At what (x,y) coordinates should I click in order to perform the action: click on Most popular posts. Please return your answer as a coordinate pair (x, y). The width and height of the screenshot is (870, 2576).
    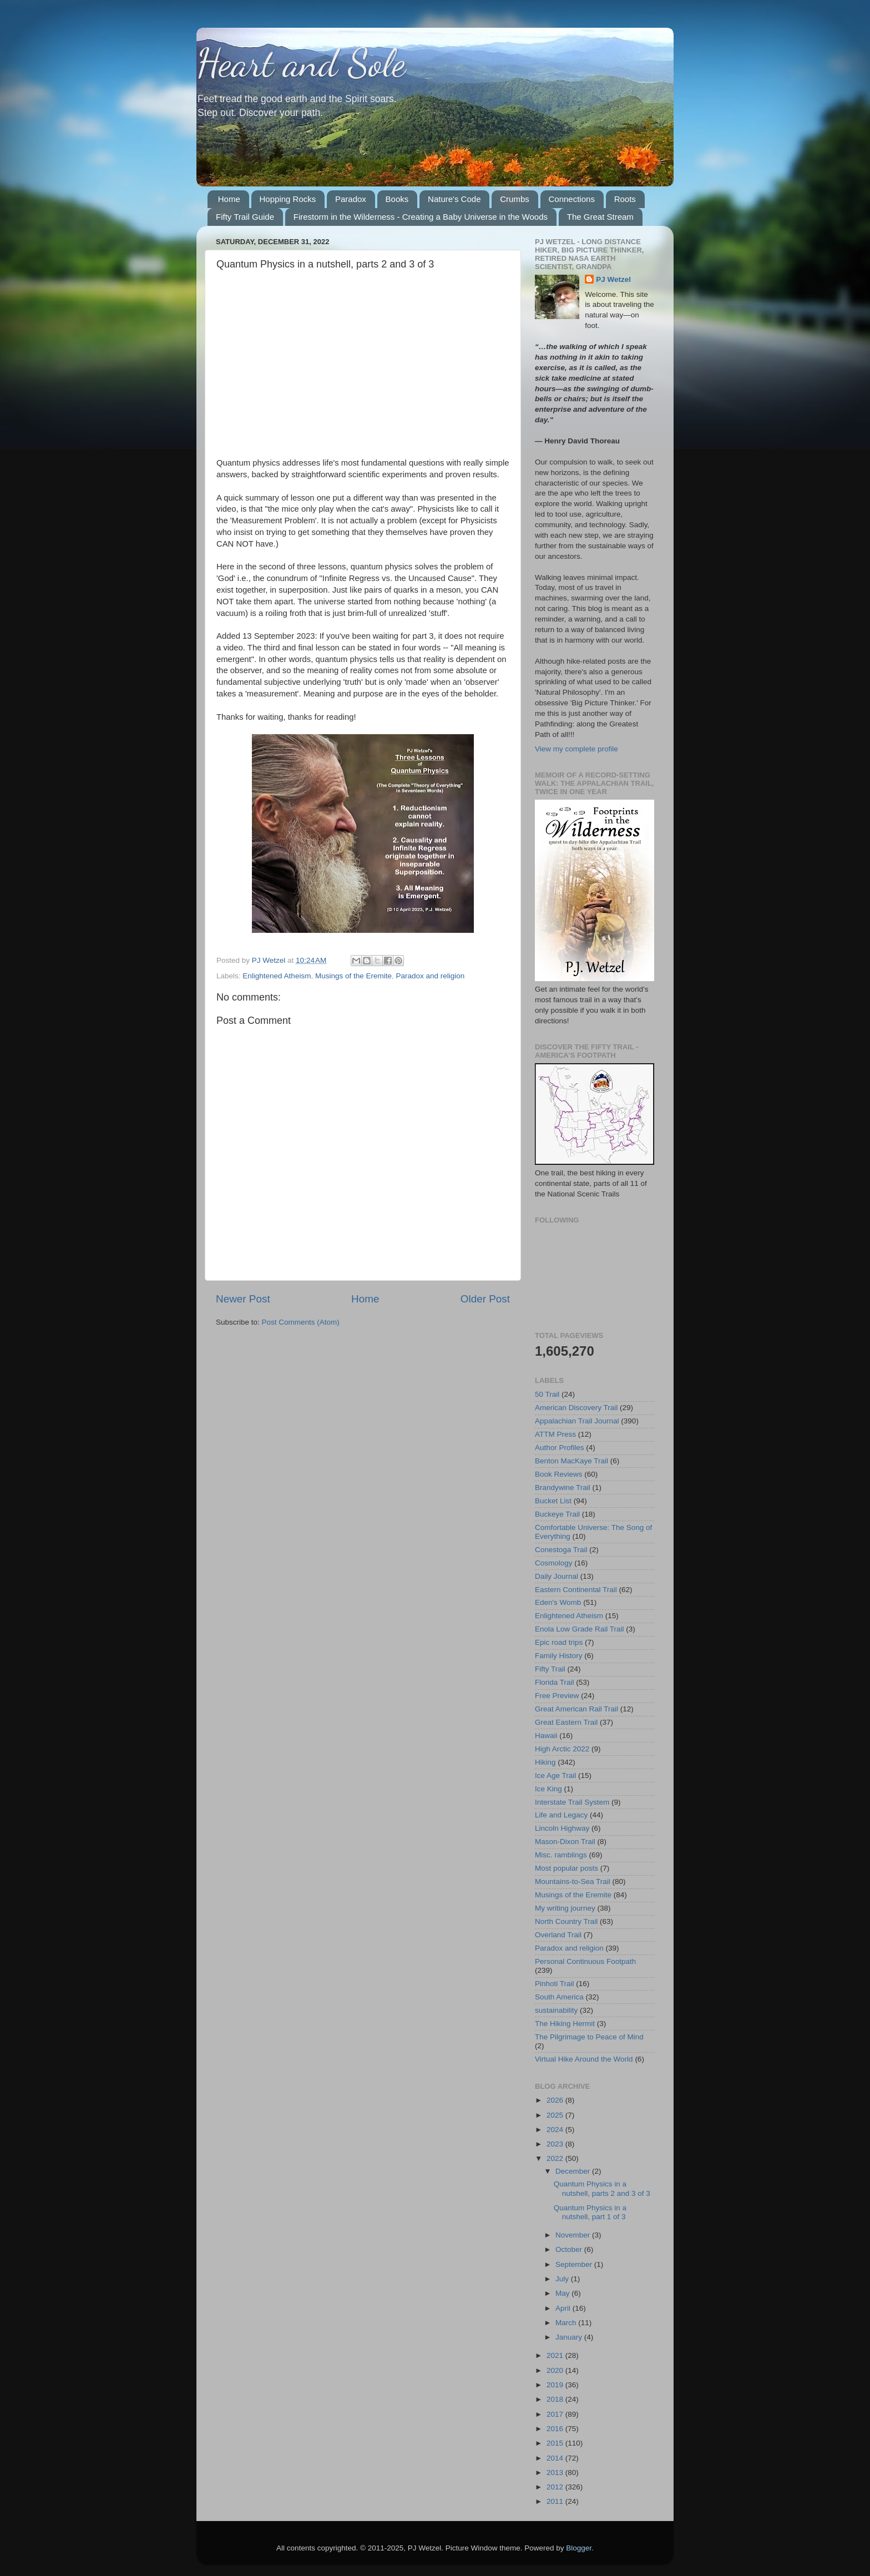
    Looking at the image, I should click on (566, 1868).